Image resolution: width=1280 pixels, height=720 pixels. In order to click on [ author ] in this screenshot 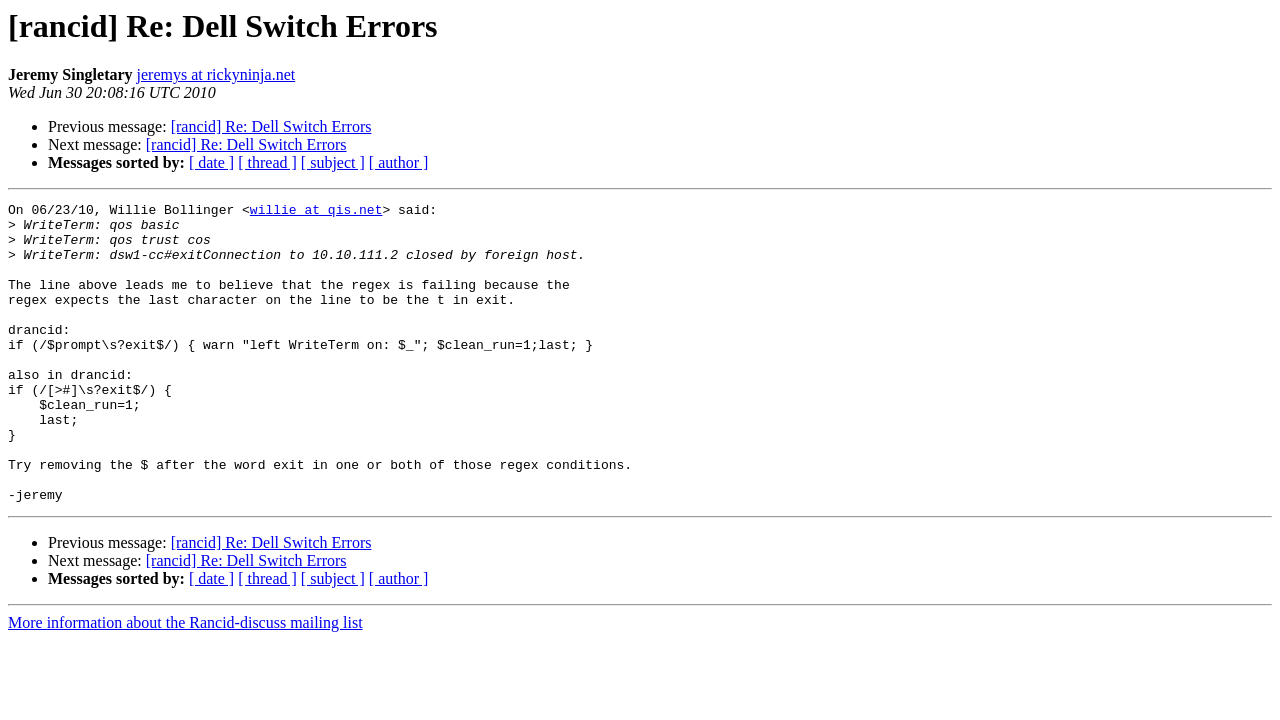, I will do `click(399, 162)`.